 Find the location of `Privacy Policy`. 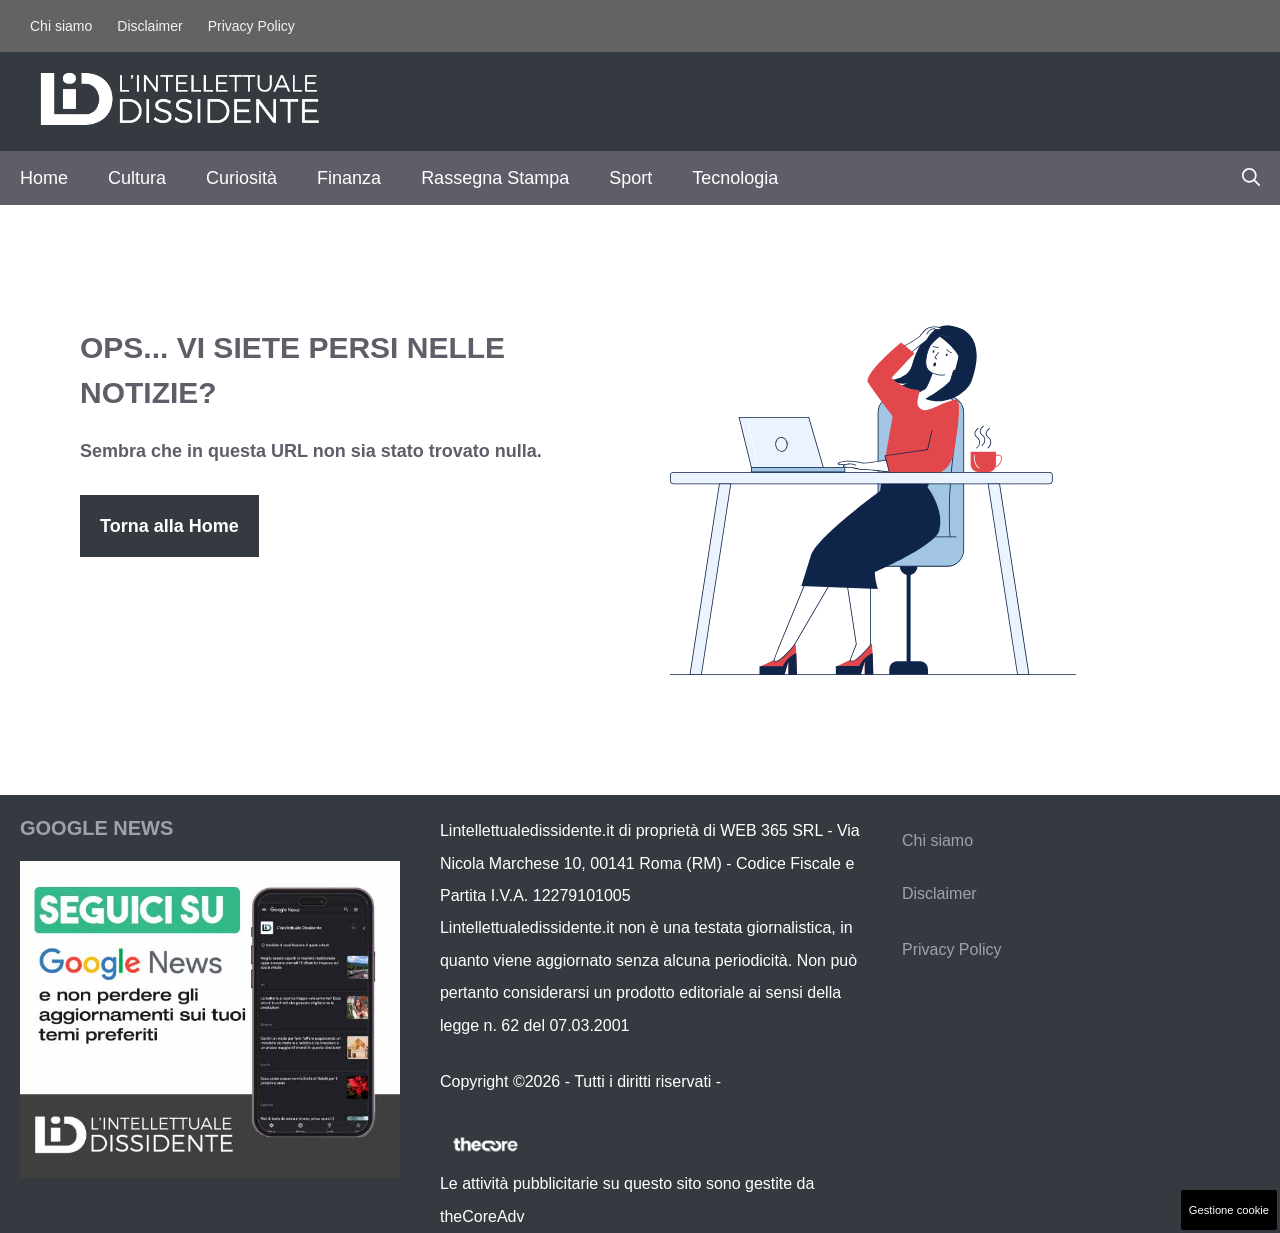

Privacy Policy is located at coordinates (251, 26).